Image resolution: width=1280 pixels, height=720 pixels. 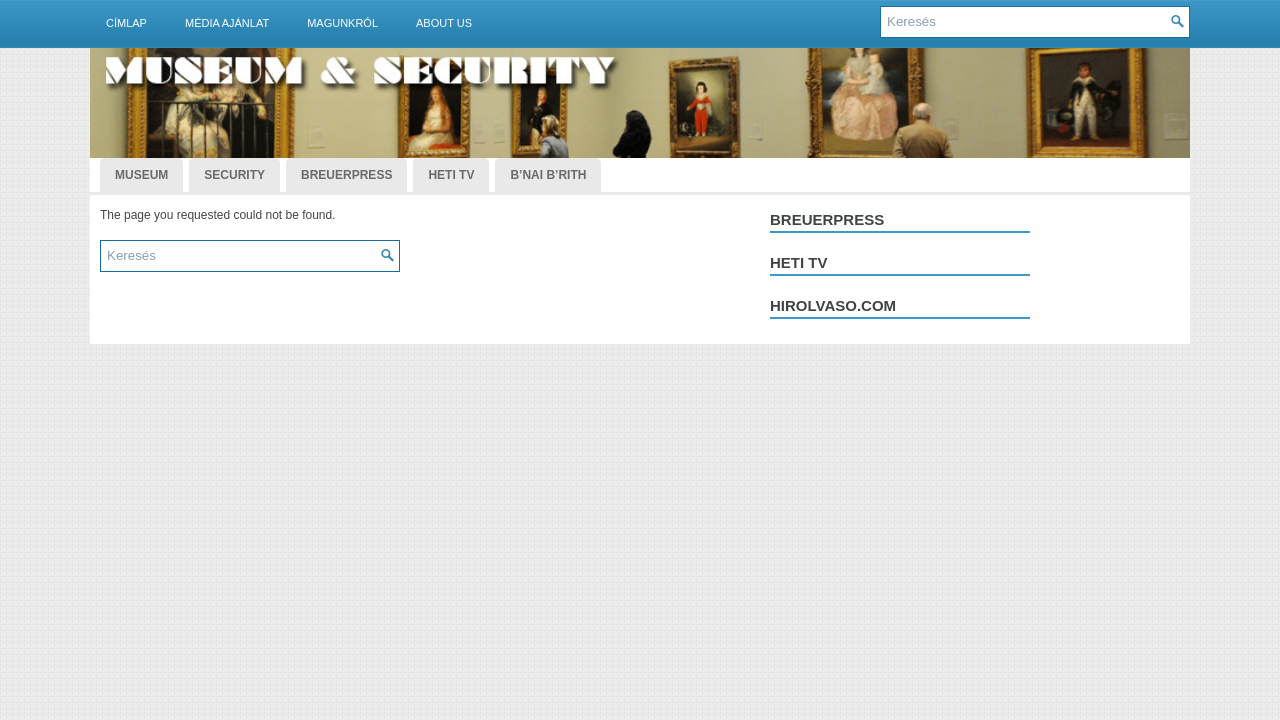 I want to click on B’nai B’rith, so click(x=548, y=175).